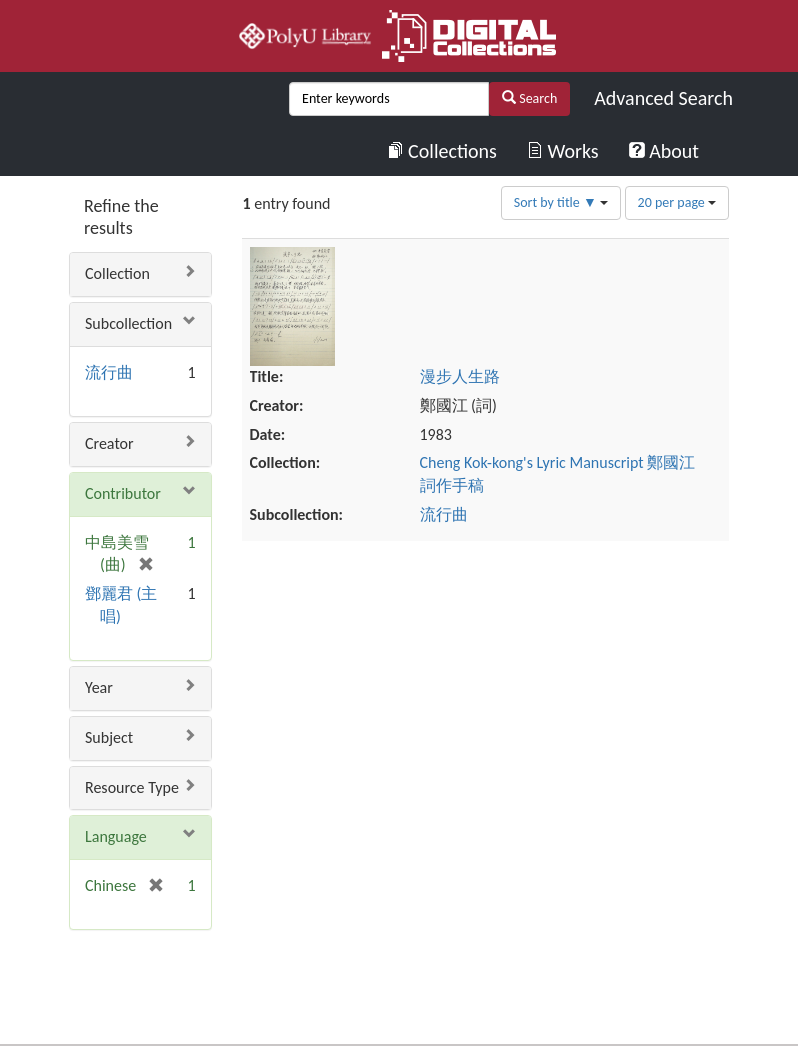 This screenshot has height=1046, width=798. What do you see at coordinates (109, 372) in the screenshot?
I see `流行曲` at bounding box center [109, 372].